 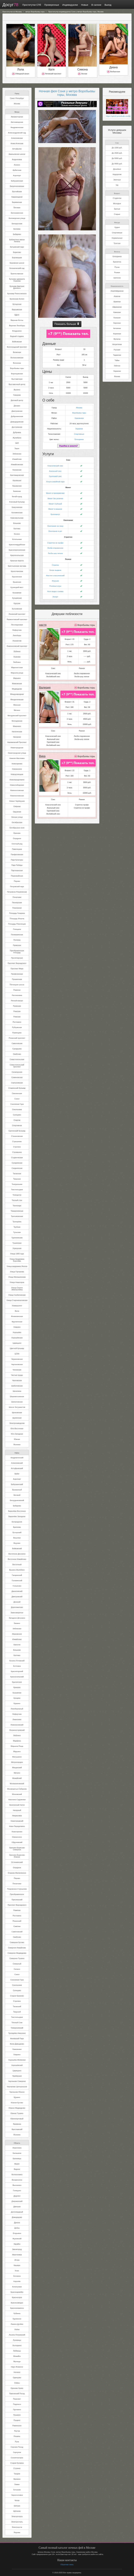 I want to click on Левобережный, so click(x=17, y=1709).